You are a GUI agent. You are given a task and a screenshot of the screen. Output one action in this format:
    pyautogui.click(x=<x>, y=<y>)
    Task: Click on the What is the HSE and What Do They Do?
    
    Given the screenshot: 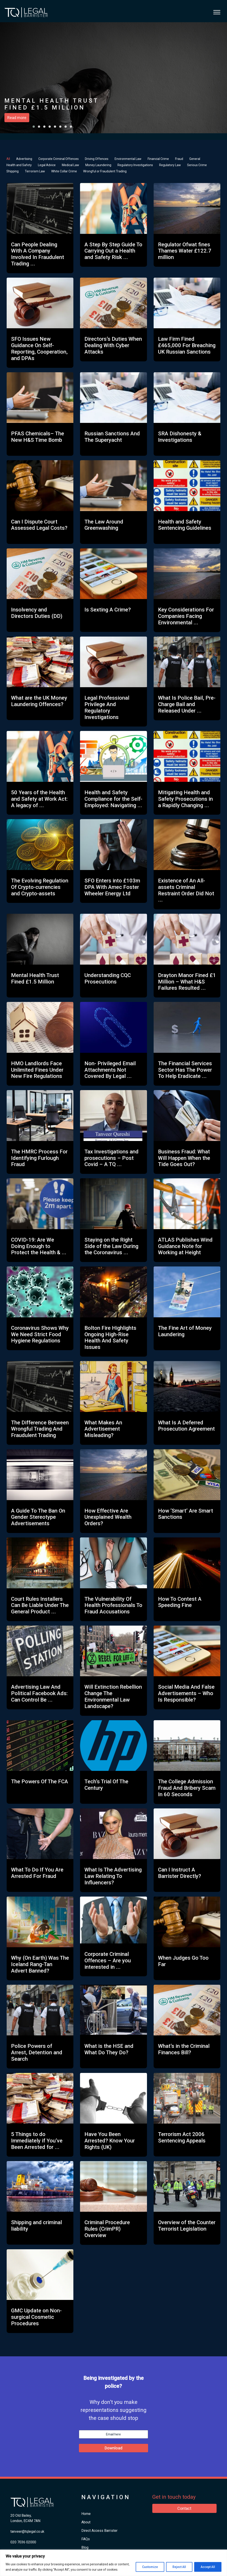 What is the action you would take?
    pyautogui.click(x=108, y=2049)
    